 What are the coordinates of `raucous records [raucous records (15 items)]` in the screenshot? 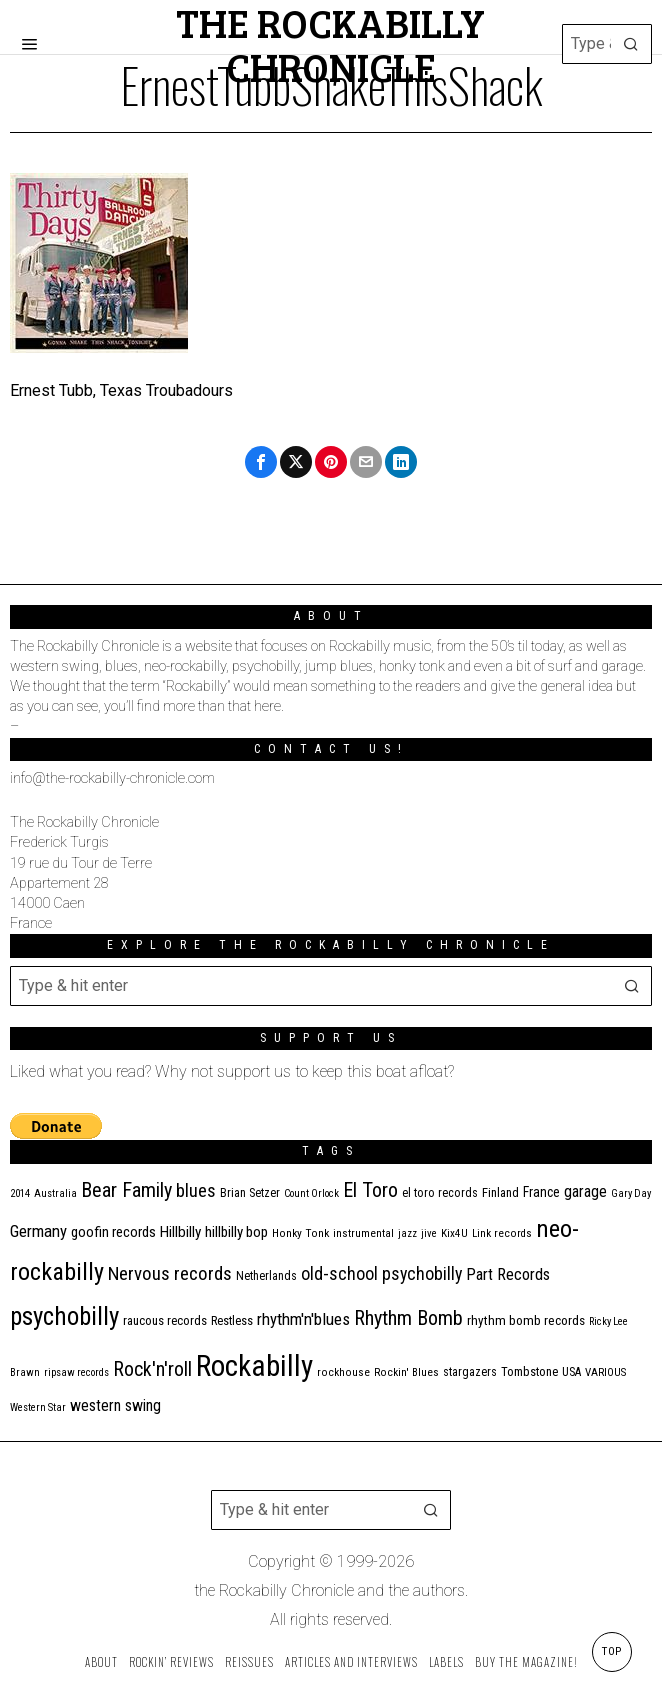 It's located at (165, 1320).